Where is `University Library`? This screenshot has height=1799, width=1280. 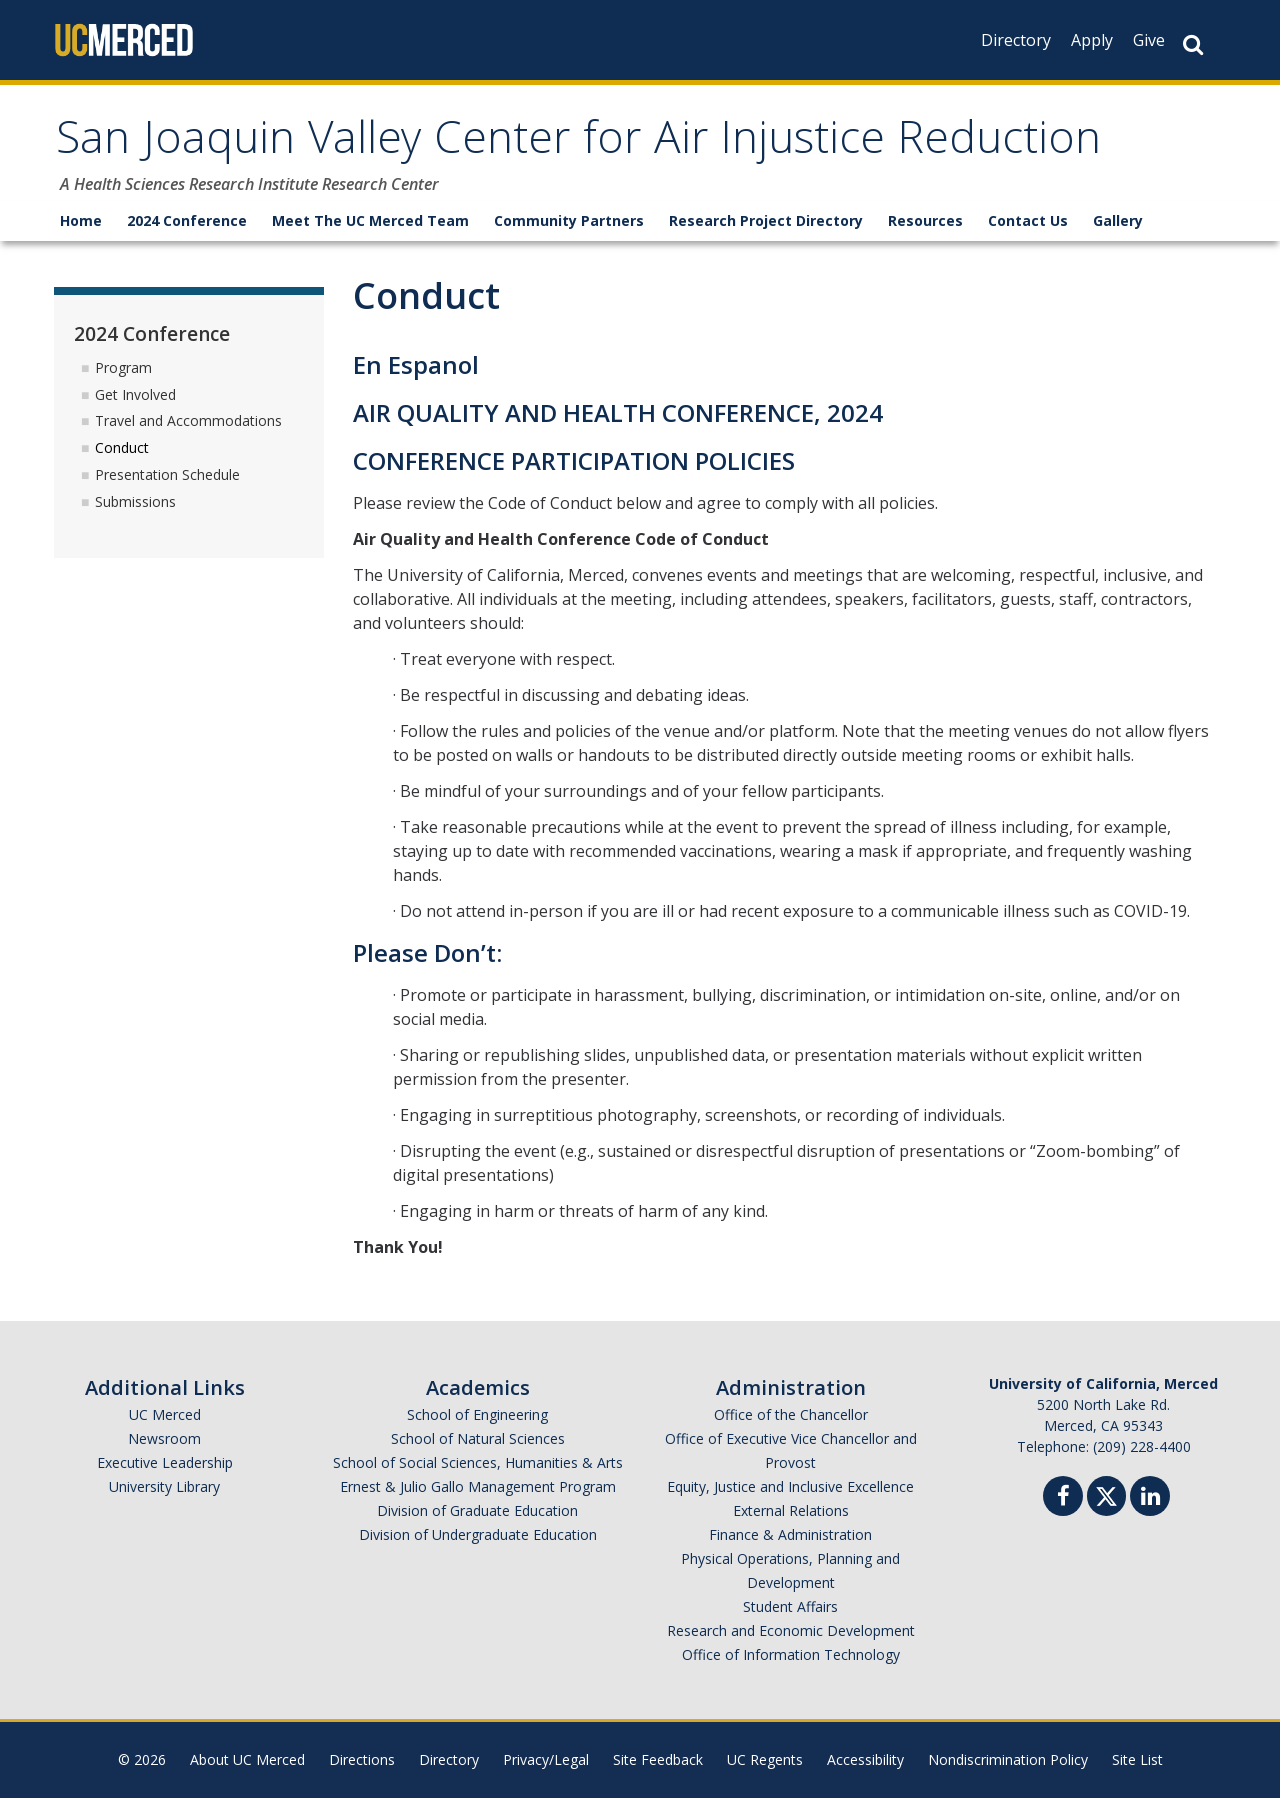 University Library is located at coordinates (164, 1487).